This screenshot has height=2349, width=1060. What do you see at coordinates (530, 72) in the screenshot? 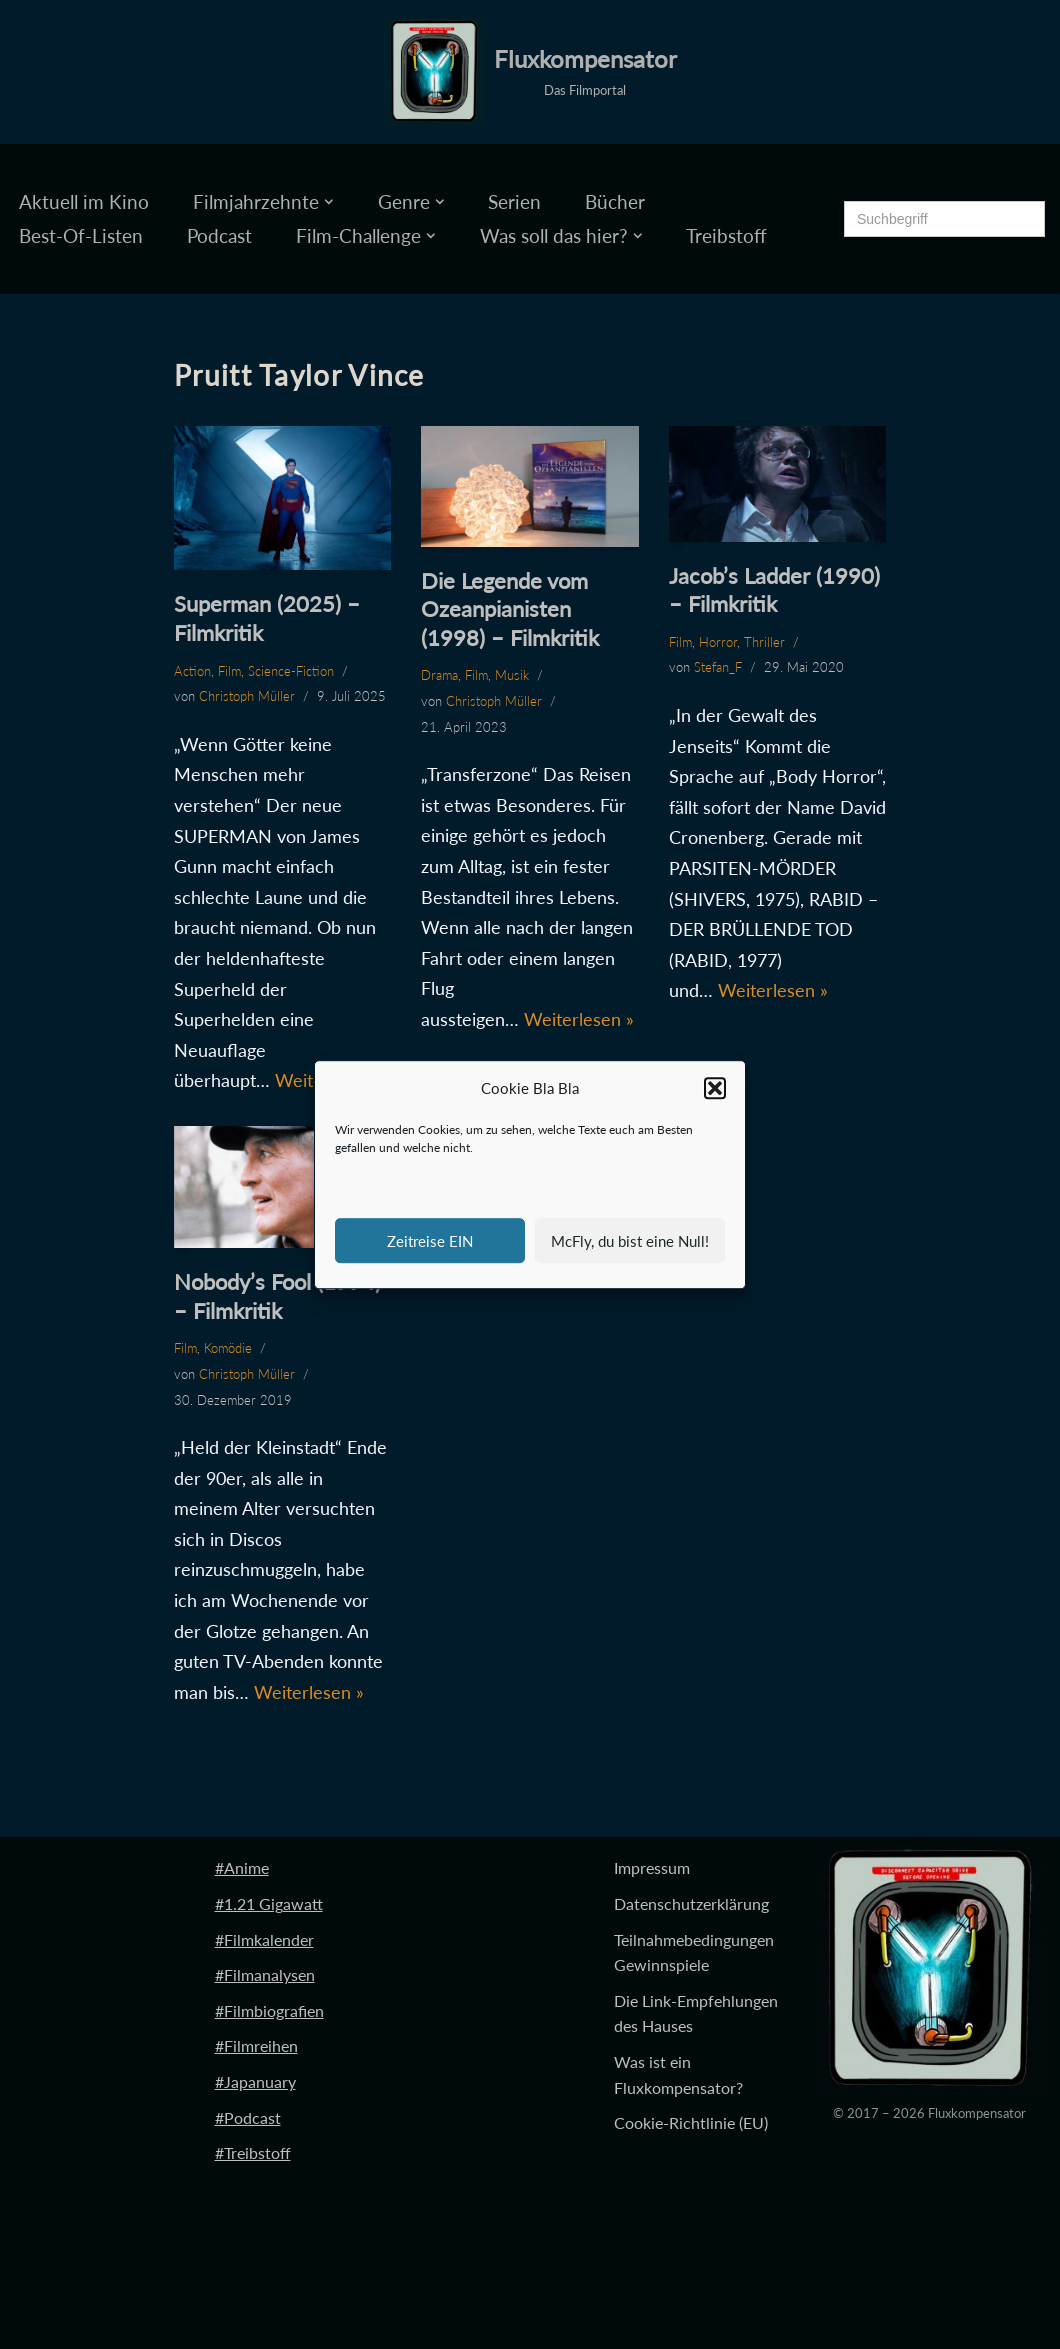
I see `[Fluxkompensator Das Filmportal]` at bounding box center [530, 72].